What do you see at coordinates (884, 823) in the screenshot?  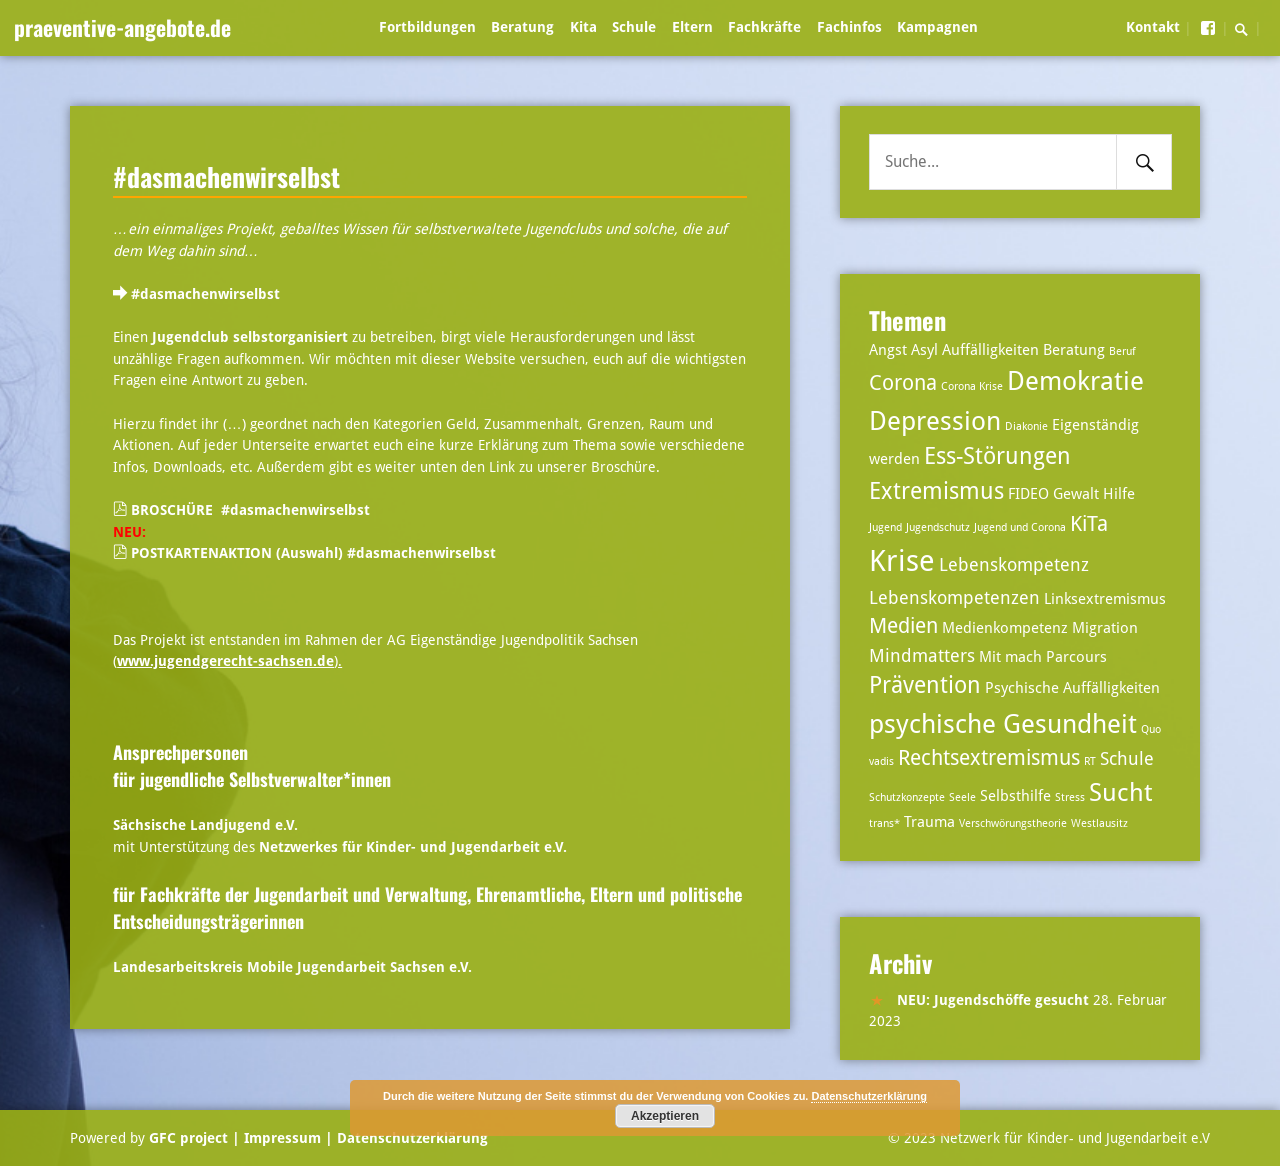 I see `trans* [trans* (2 Einträge)]` at bounding box center [884, 823].